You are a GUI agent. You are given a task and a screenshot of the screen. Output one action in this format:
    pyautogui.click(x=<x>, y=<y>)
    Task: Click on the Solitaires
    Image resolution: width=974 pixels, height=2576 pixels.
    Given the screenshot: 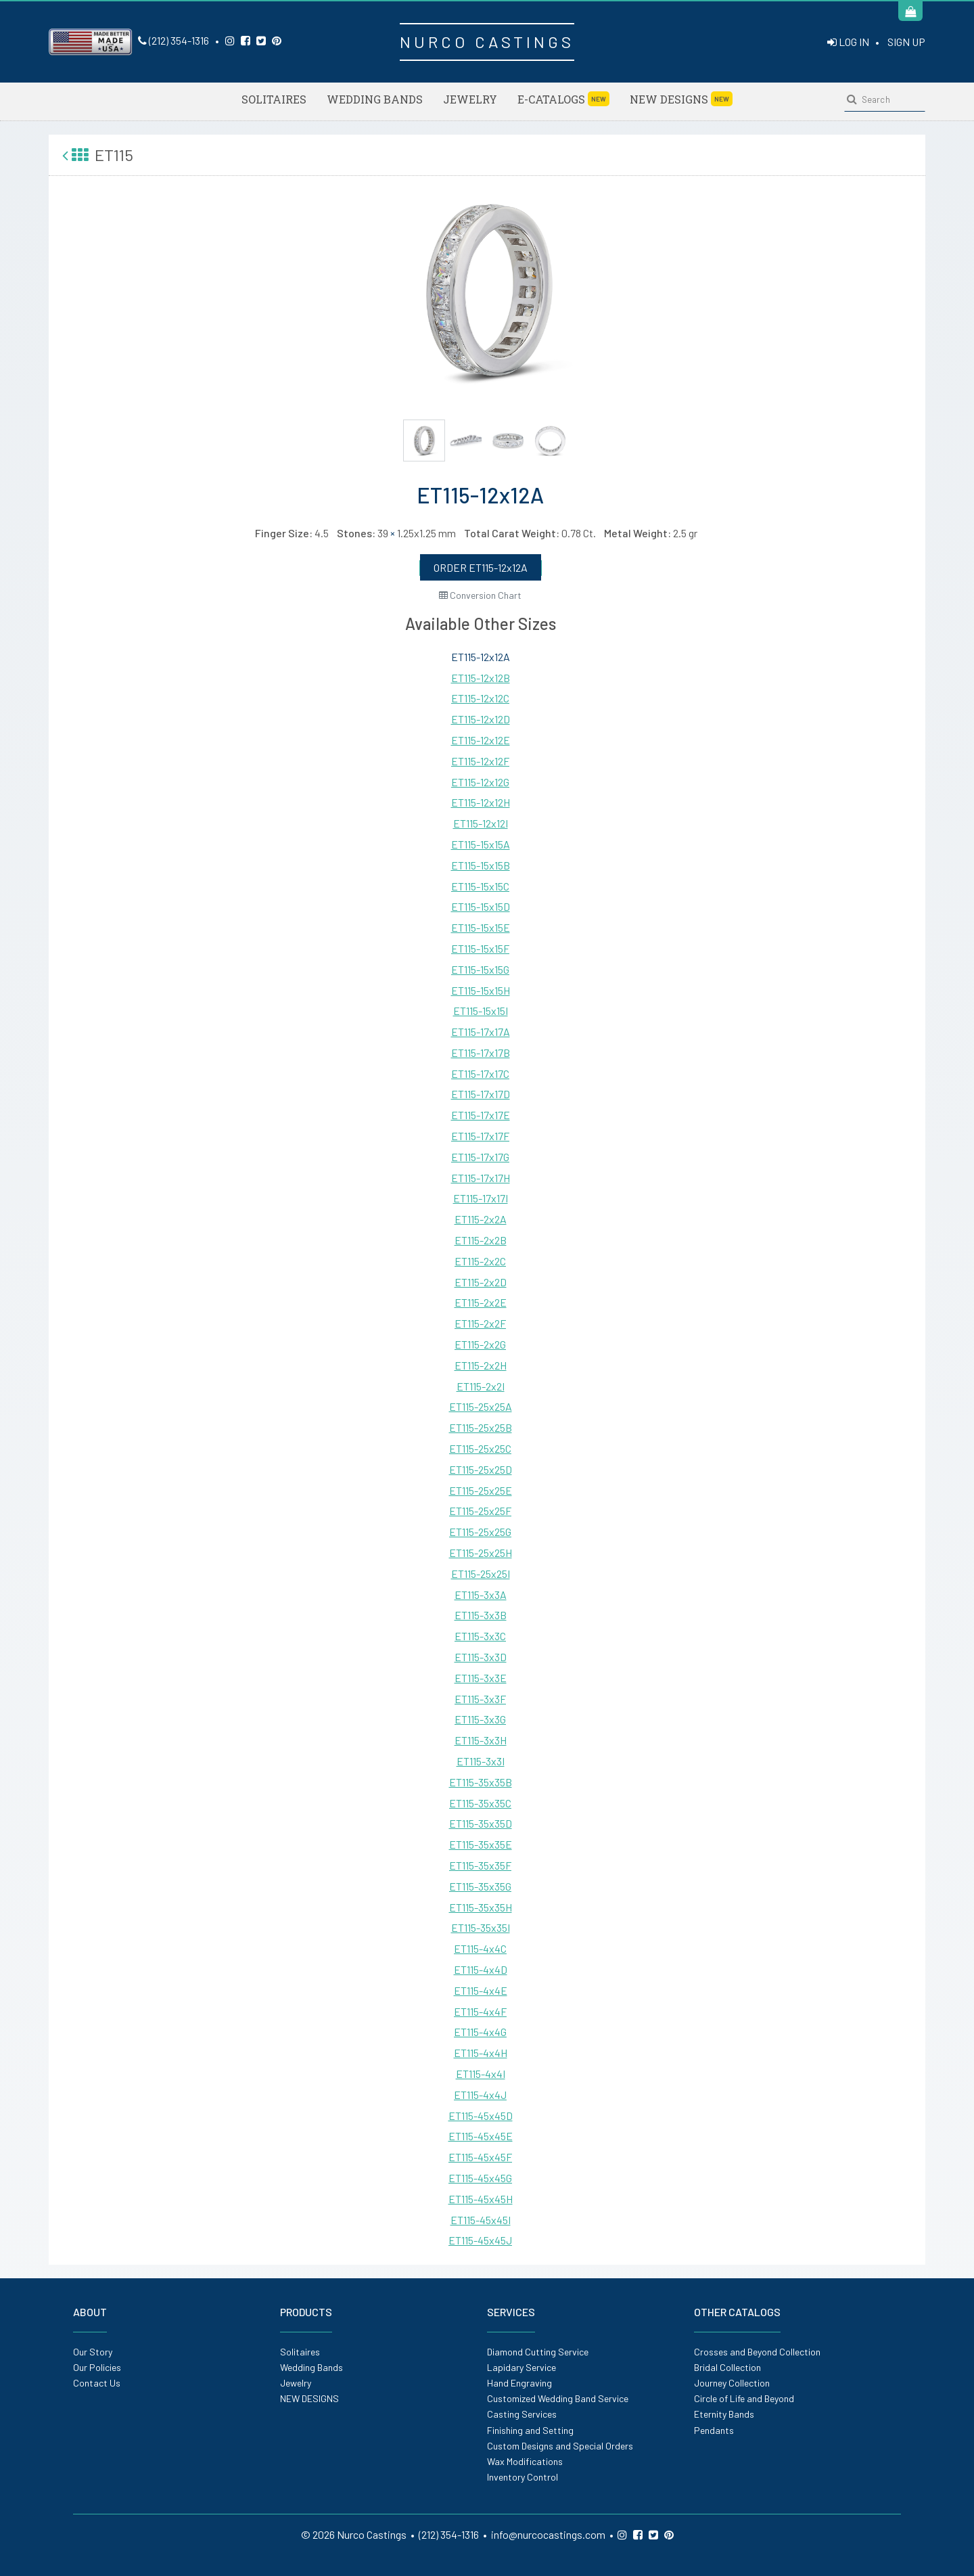 What is the action you would take?
    pyautogui.click(x=273, y=99)
    